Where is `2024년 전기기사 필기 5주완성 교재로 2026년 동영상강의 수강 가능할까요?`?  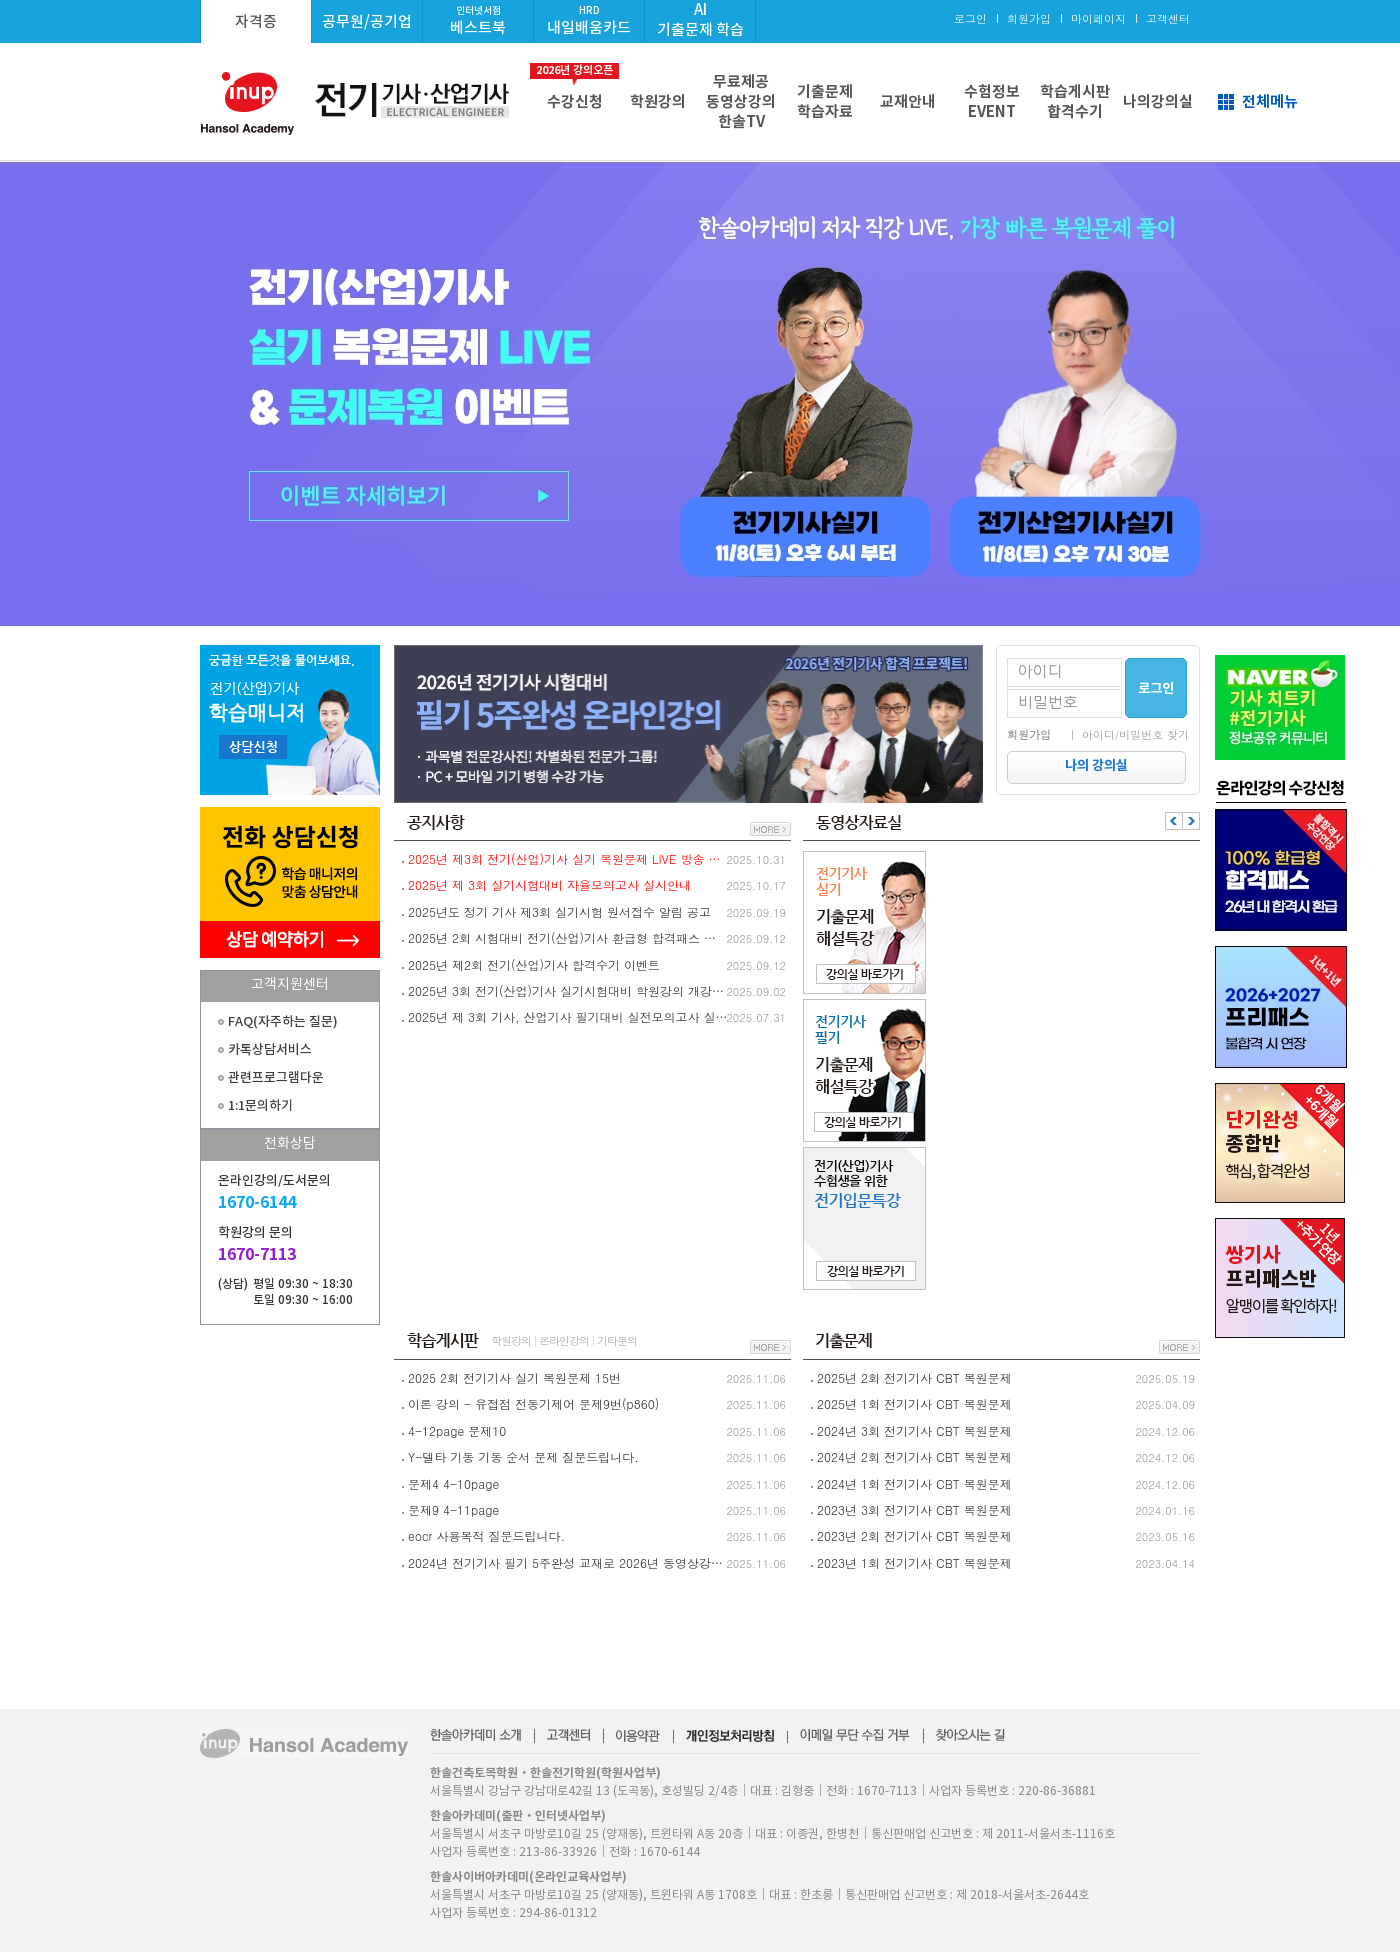
2024년 전기기사 필기 5주완성 교재로 2026년 동영상강의 수강 가능할까요? is located at coordinates (568, 1562).